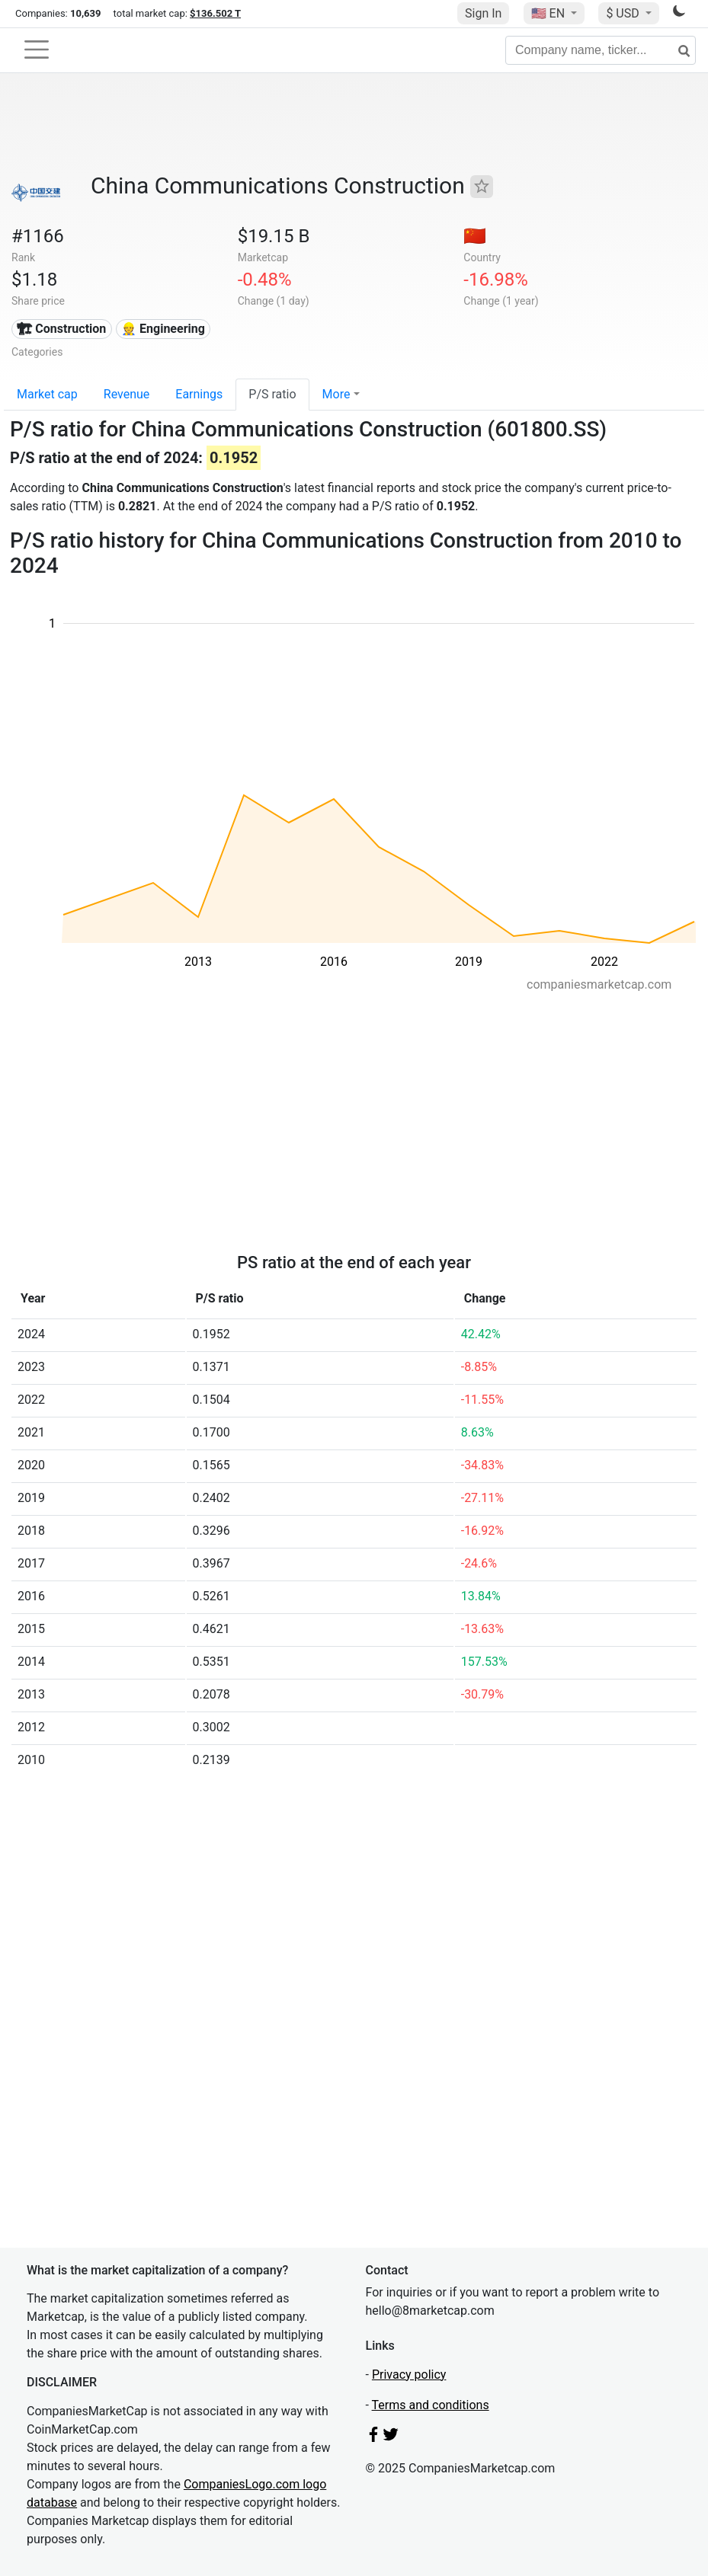  Describe the element at coordinates (549, 13) in the screenshot. I see `🇺🇸` at that location.